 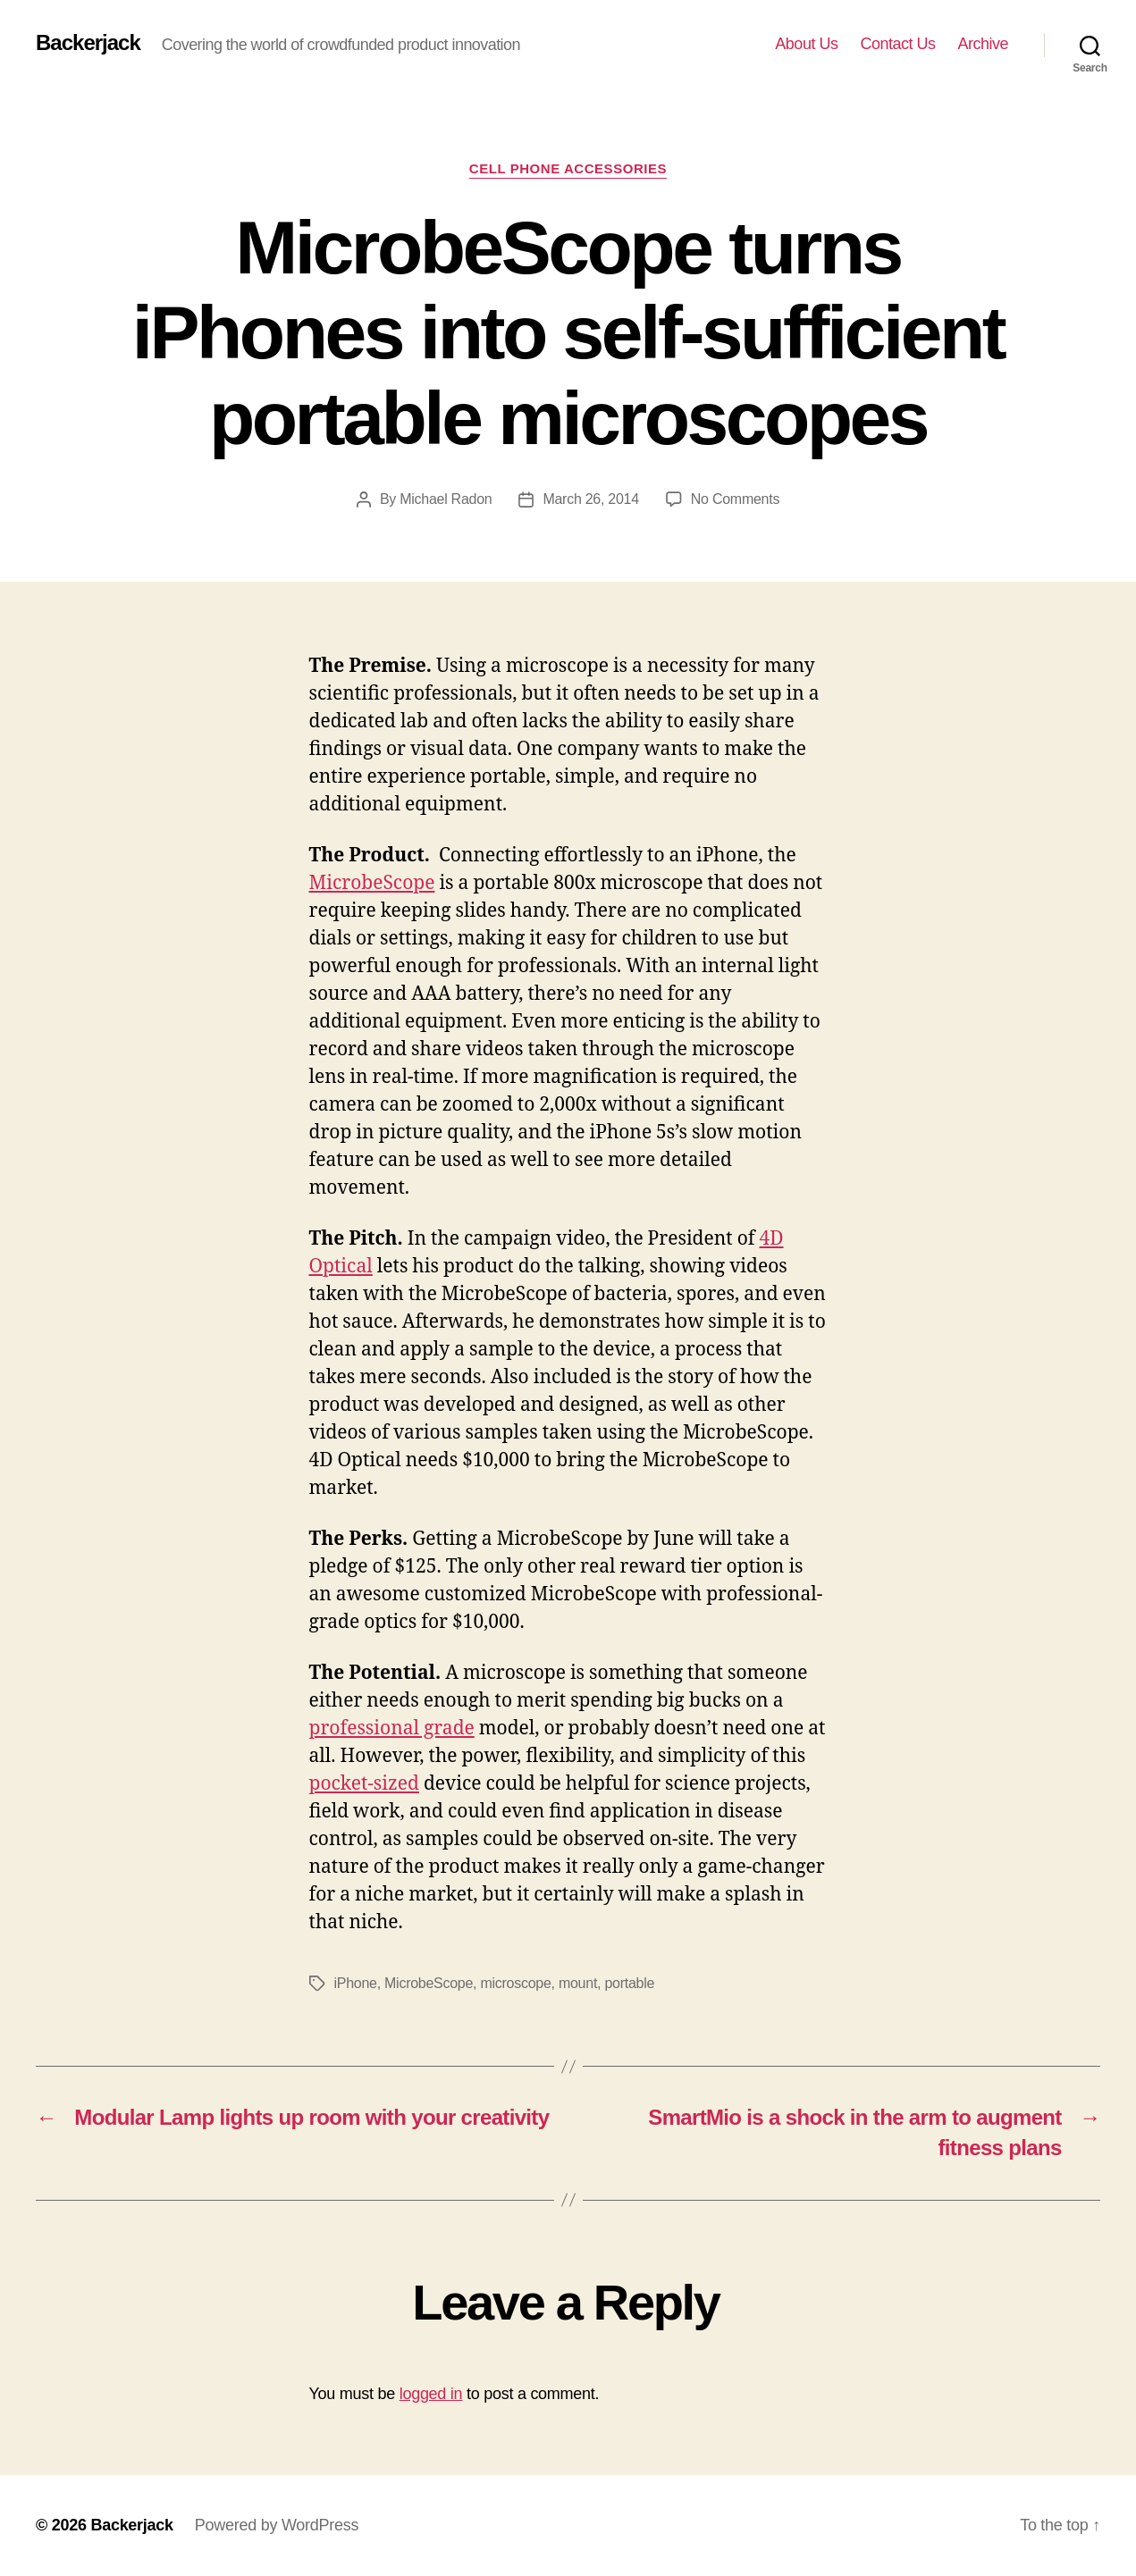 What do you see at coordinates (806, 44) in the screenshot?
I see `About Us` at bounding box center [806, 44].